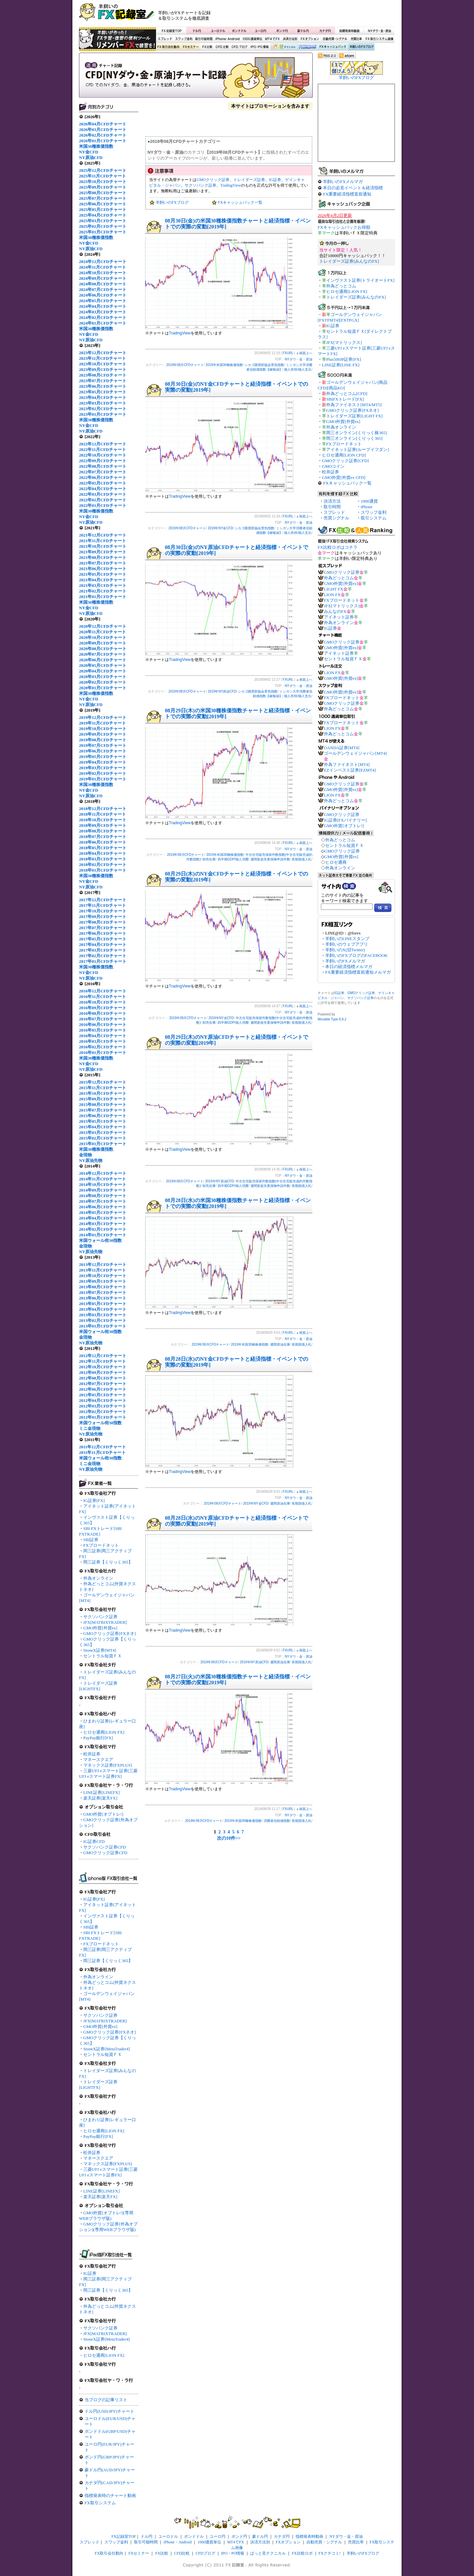  What do you see at coordinates (106, 2399) in the screenshot?
I see `当ブログの記事リスト` at bounding box center [106, 2399].